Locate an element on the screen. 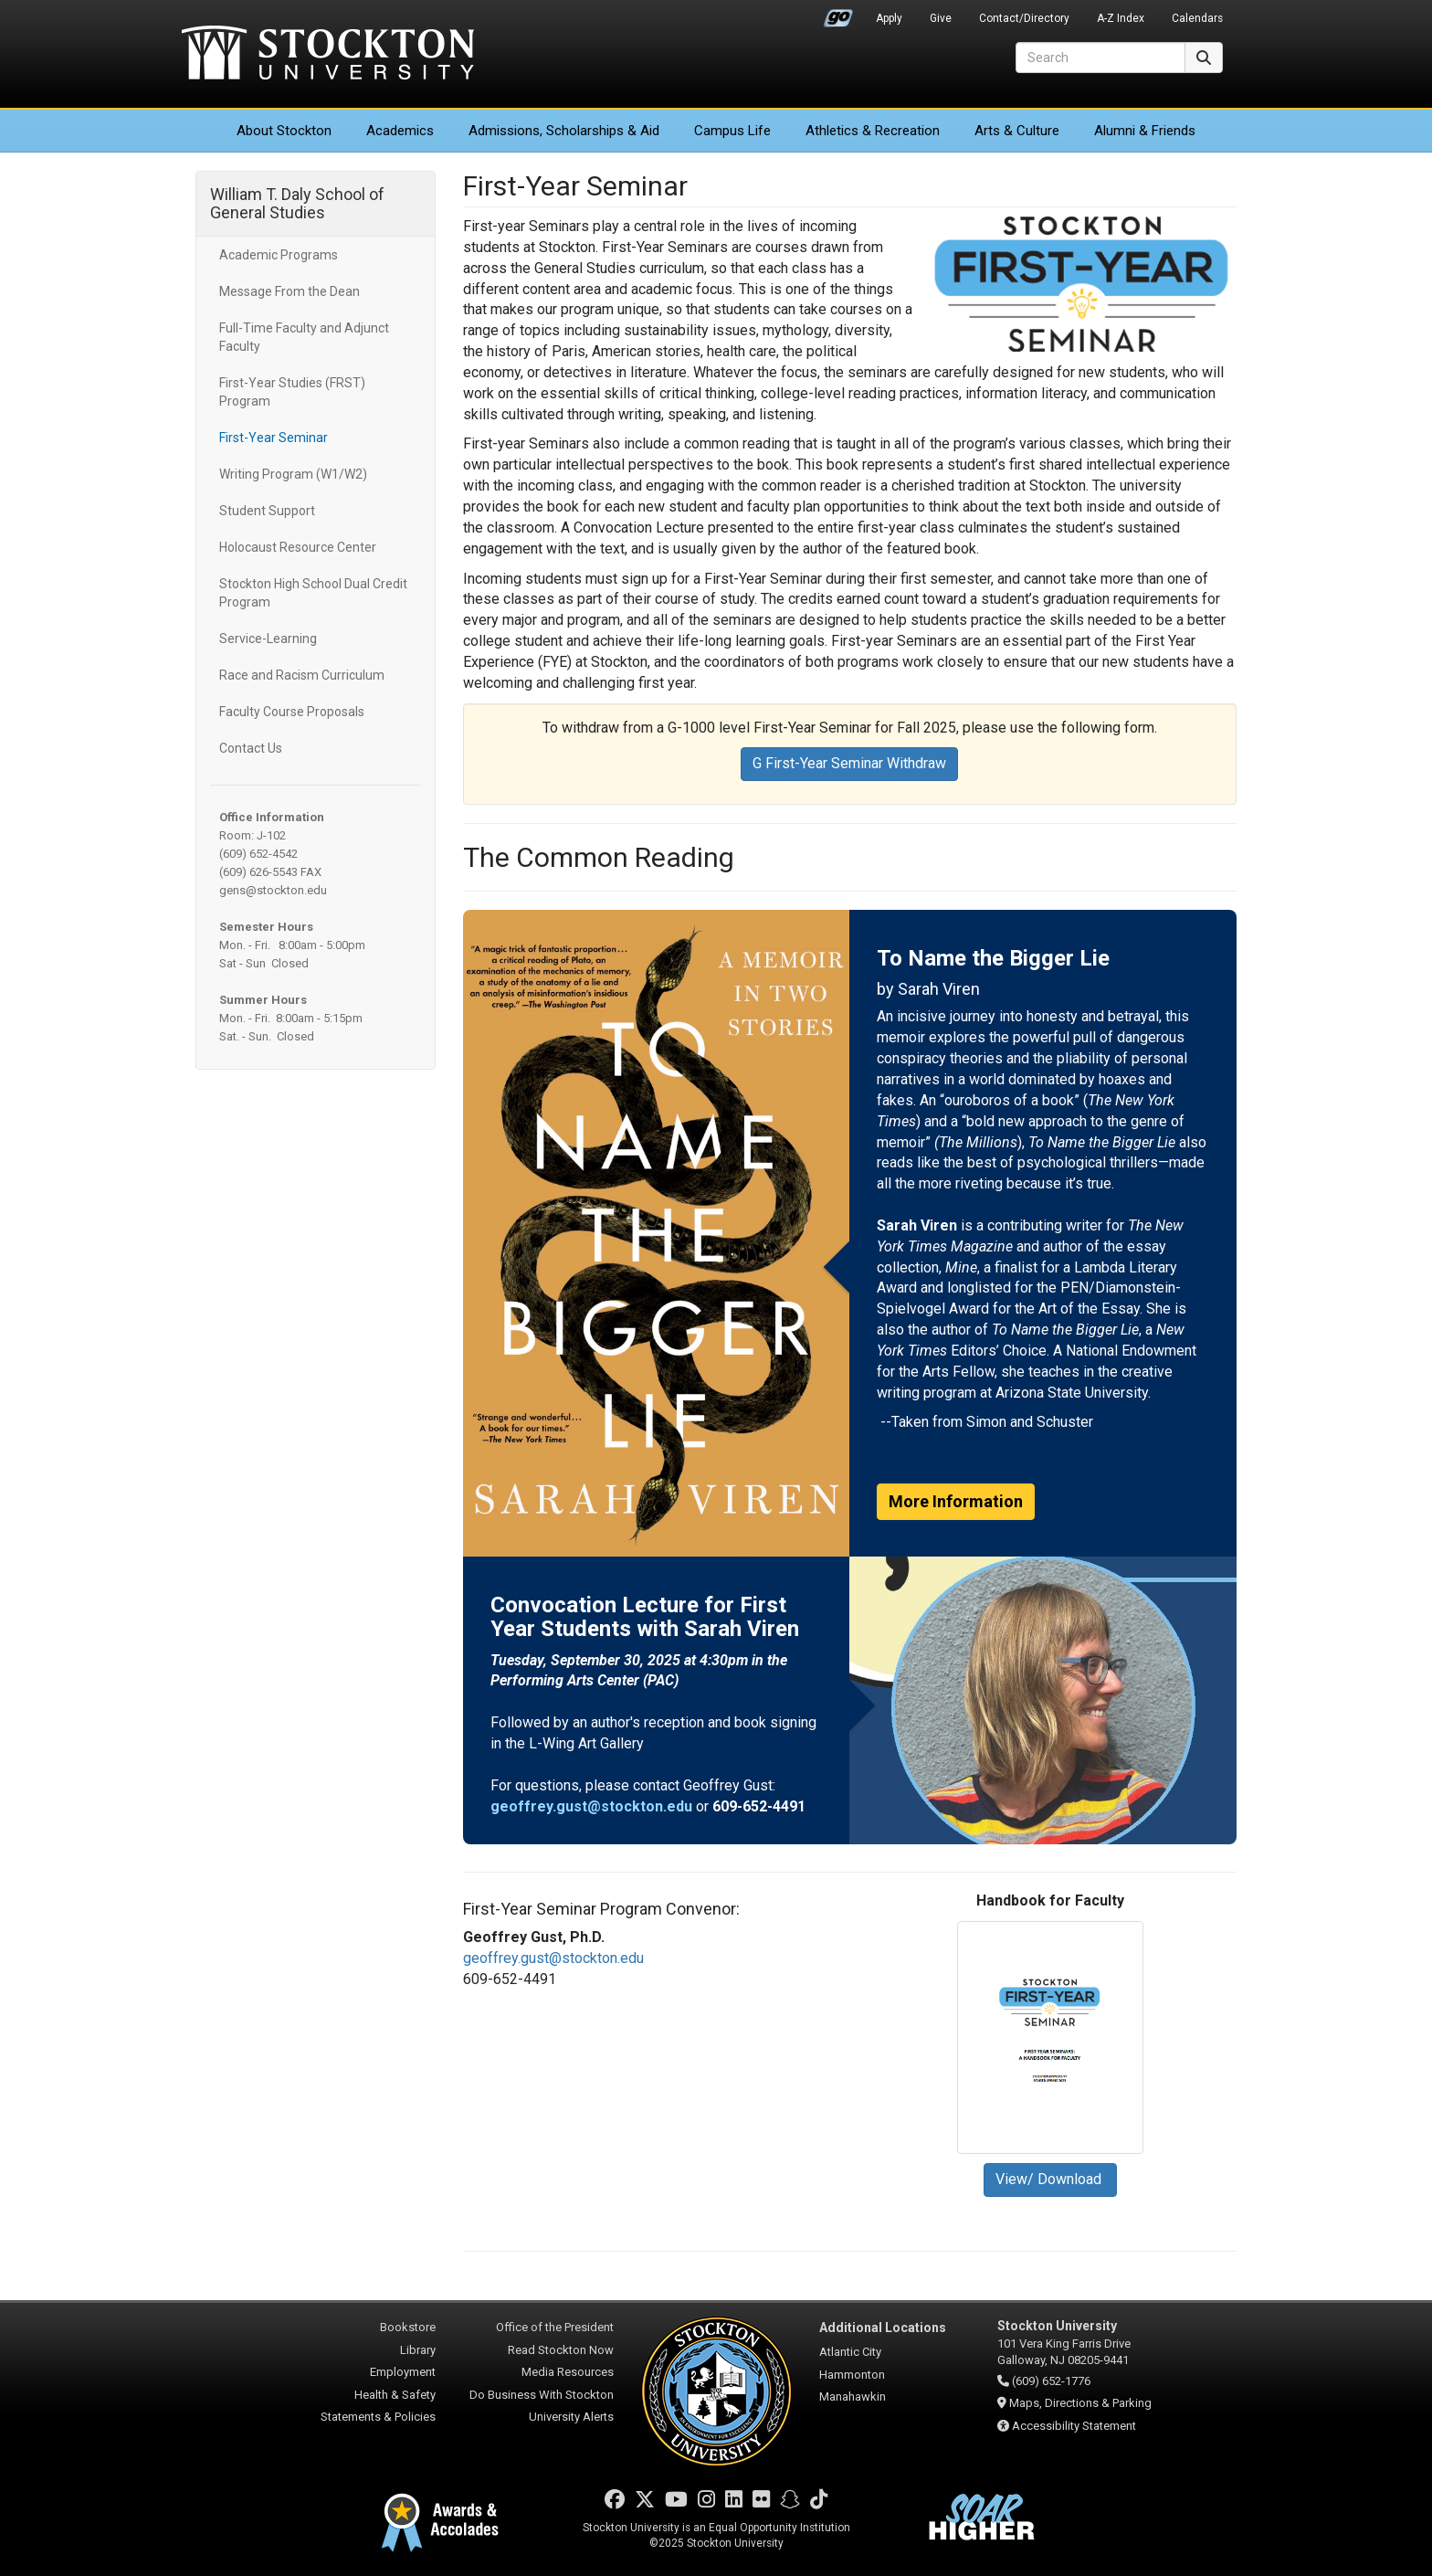  Go Portal is located at coordinates (838, 13).